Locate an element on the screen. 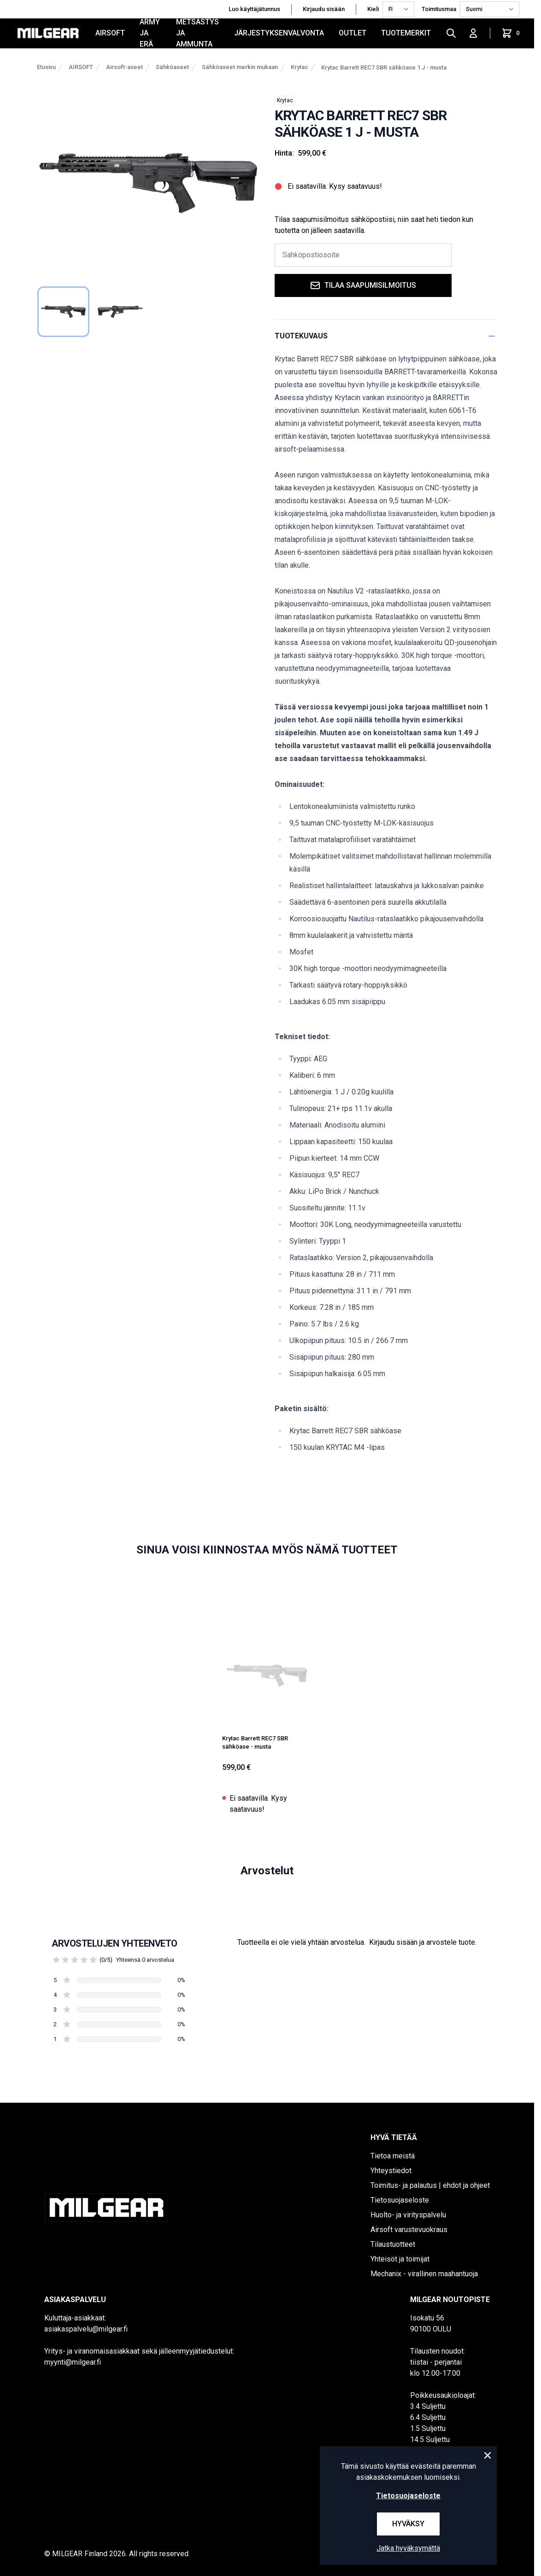 This screenshot has width=541, height=2576. JÄRJESTYKSENVALVONTA is located at coordinates (279, 33).